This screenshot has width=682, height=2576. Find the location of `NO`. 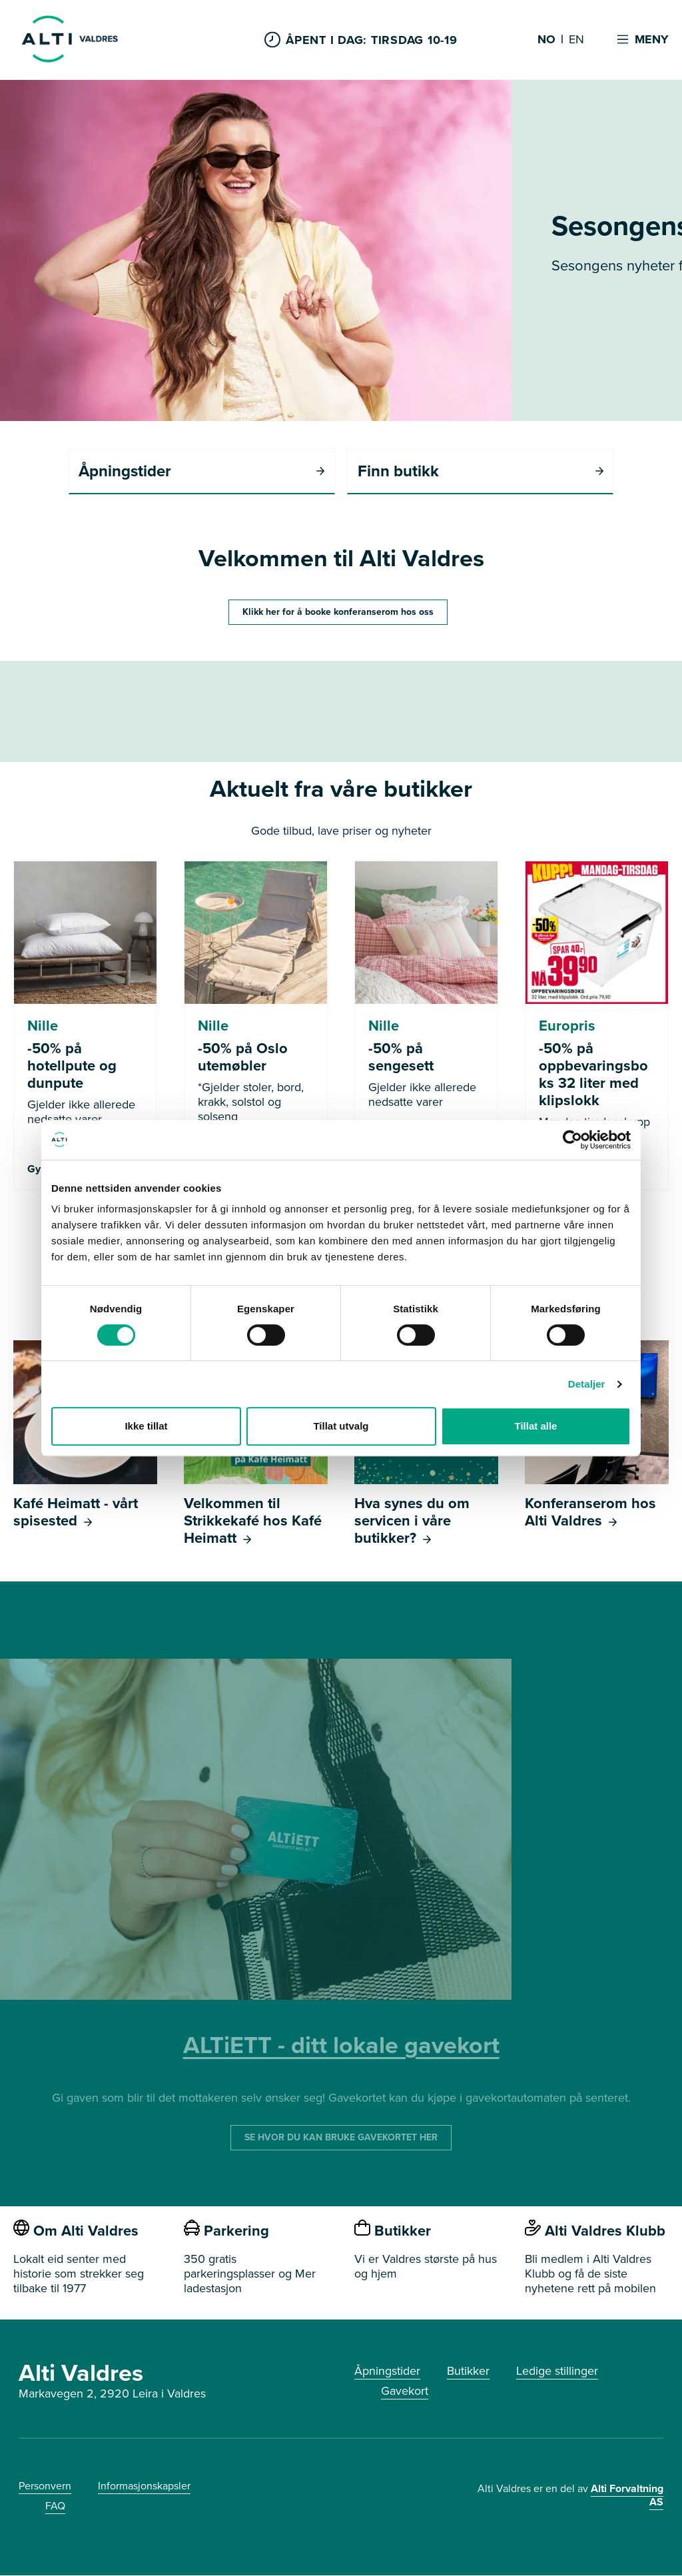

NO is located at coordinates (546, 40).